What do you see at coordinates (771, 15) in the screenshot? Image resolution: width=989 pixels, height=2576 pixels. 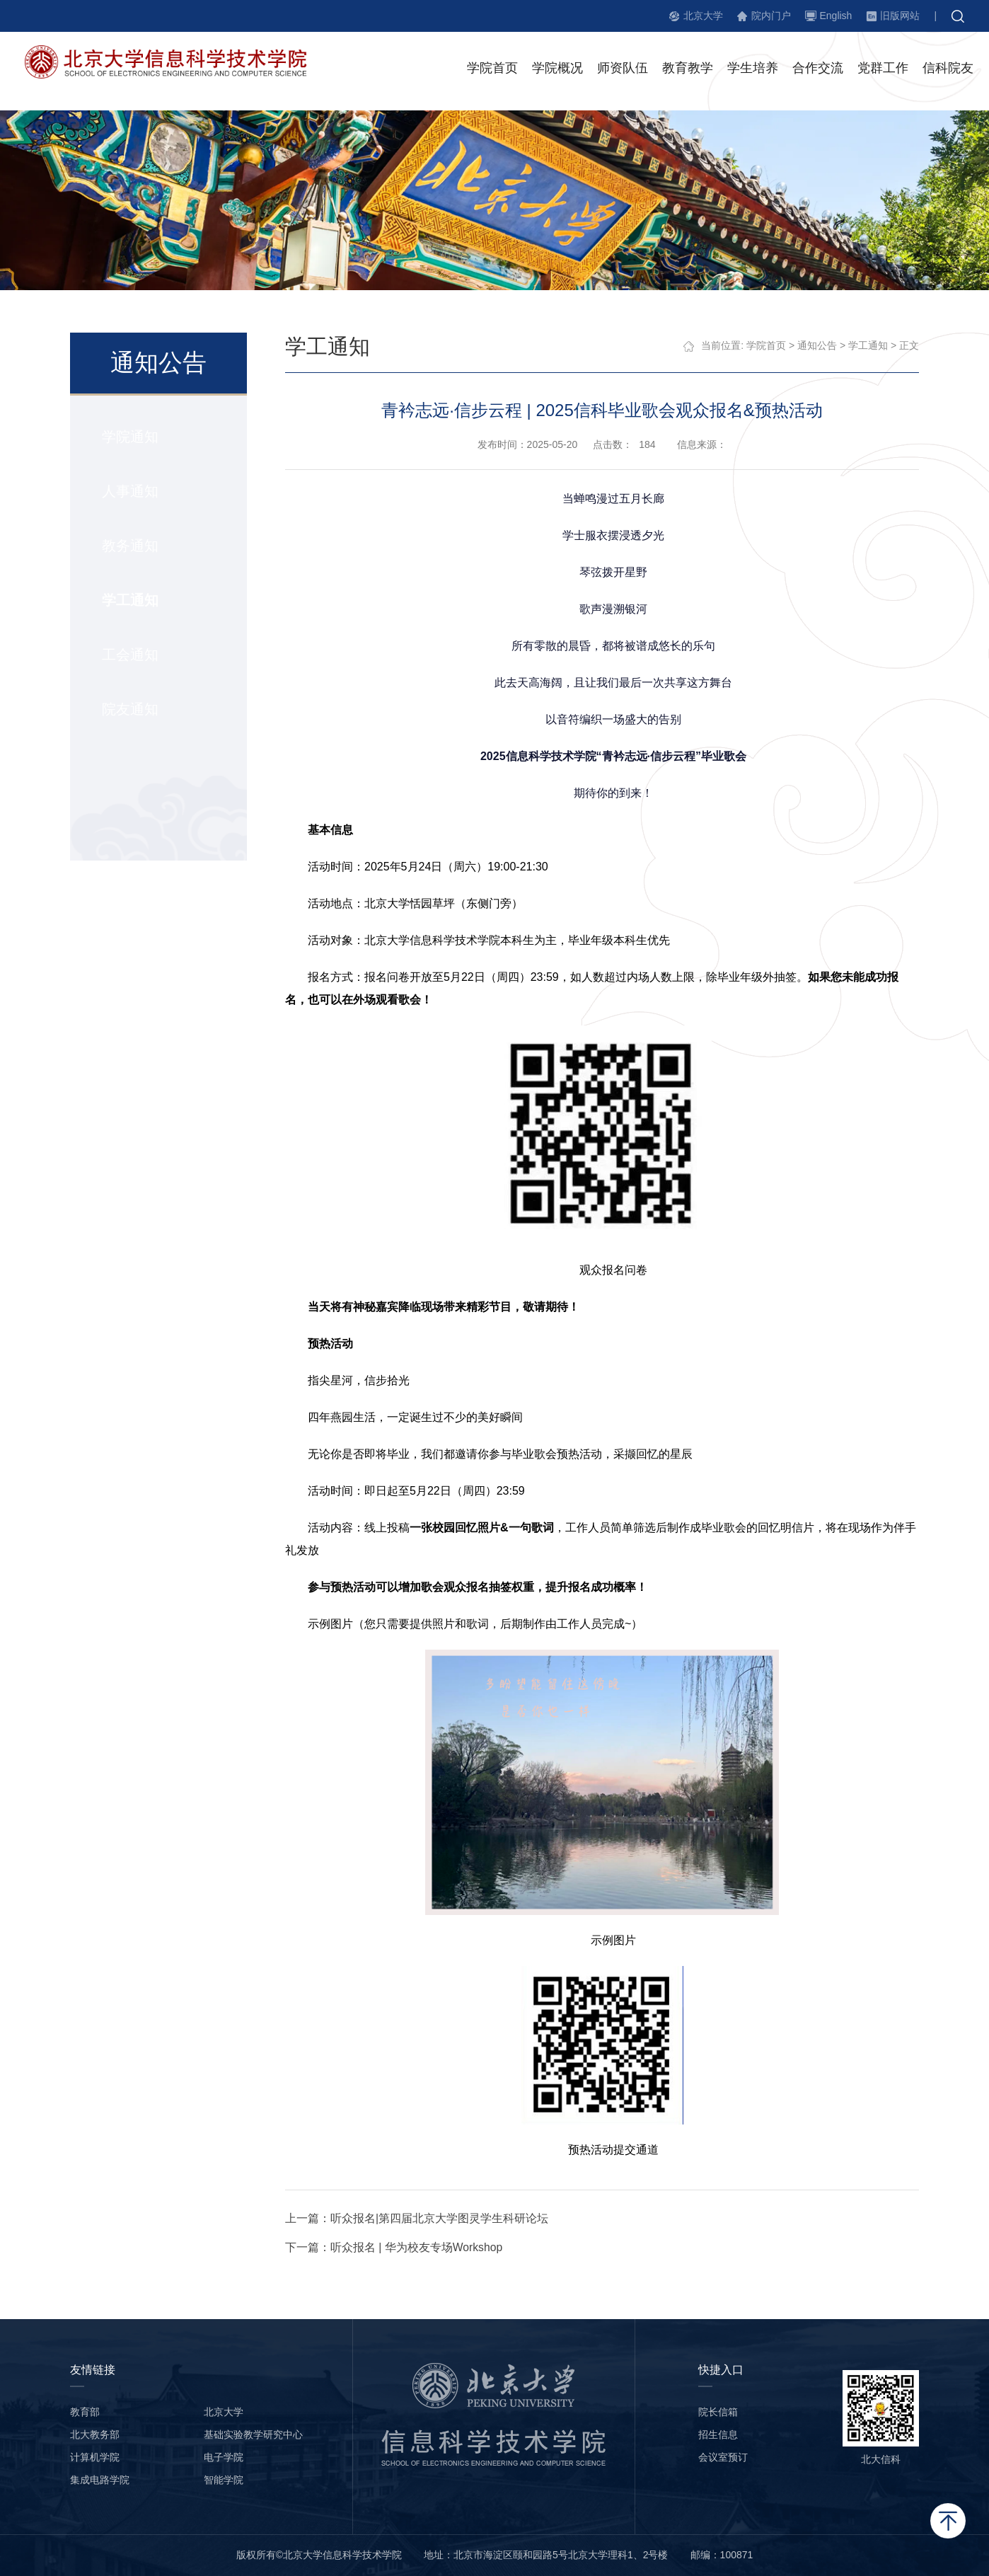 I see `院内门户` at bounding box center [771, 15].